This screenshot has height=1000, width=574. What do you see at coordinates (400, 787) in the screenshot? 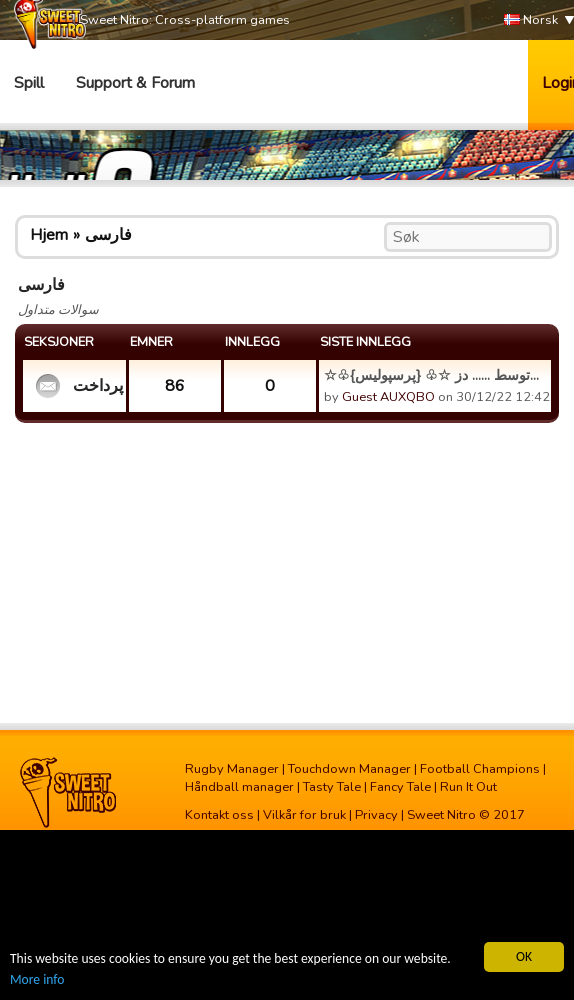
I see `Fancy Tale` at bounding box center [400, 787].